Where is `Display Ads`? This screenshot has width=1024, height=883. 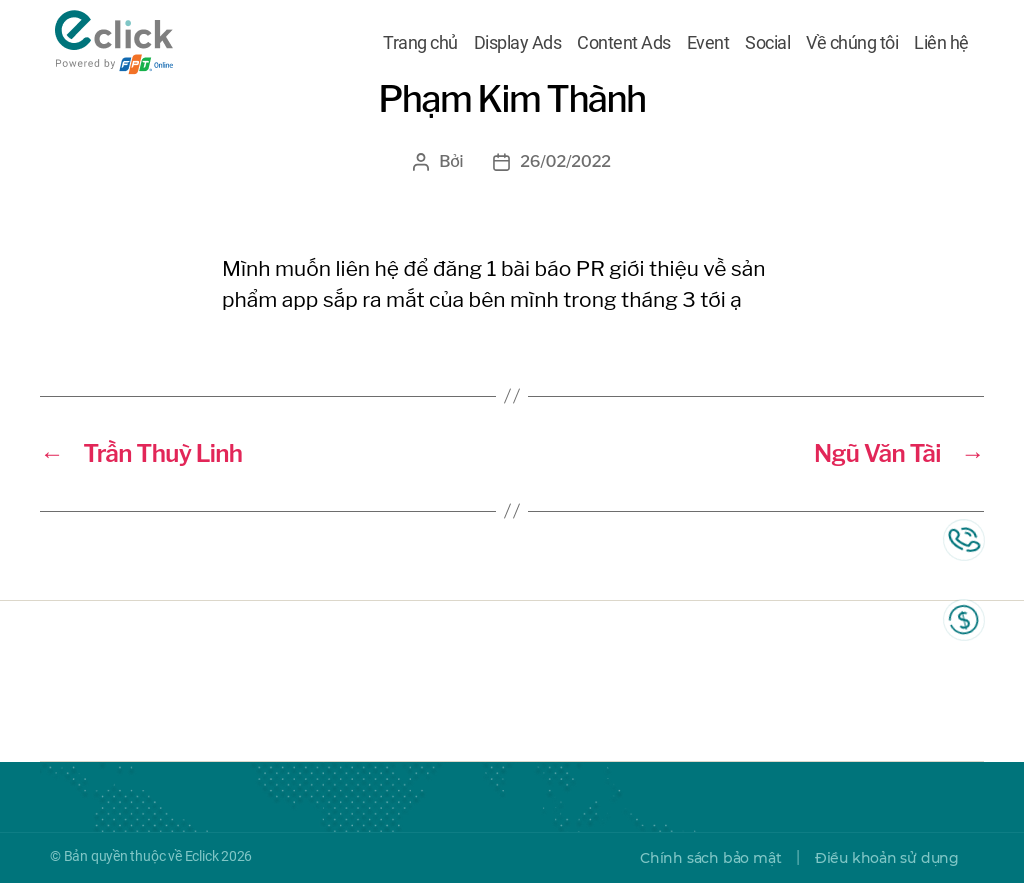
Display Ads is located at coordinates (518, 43).